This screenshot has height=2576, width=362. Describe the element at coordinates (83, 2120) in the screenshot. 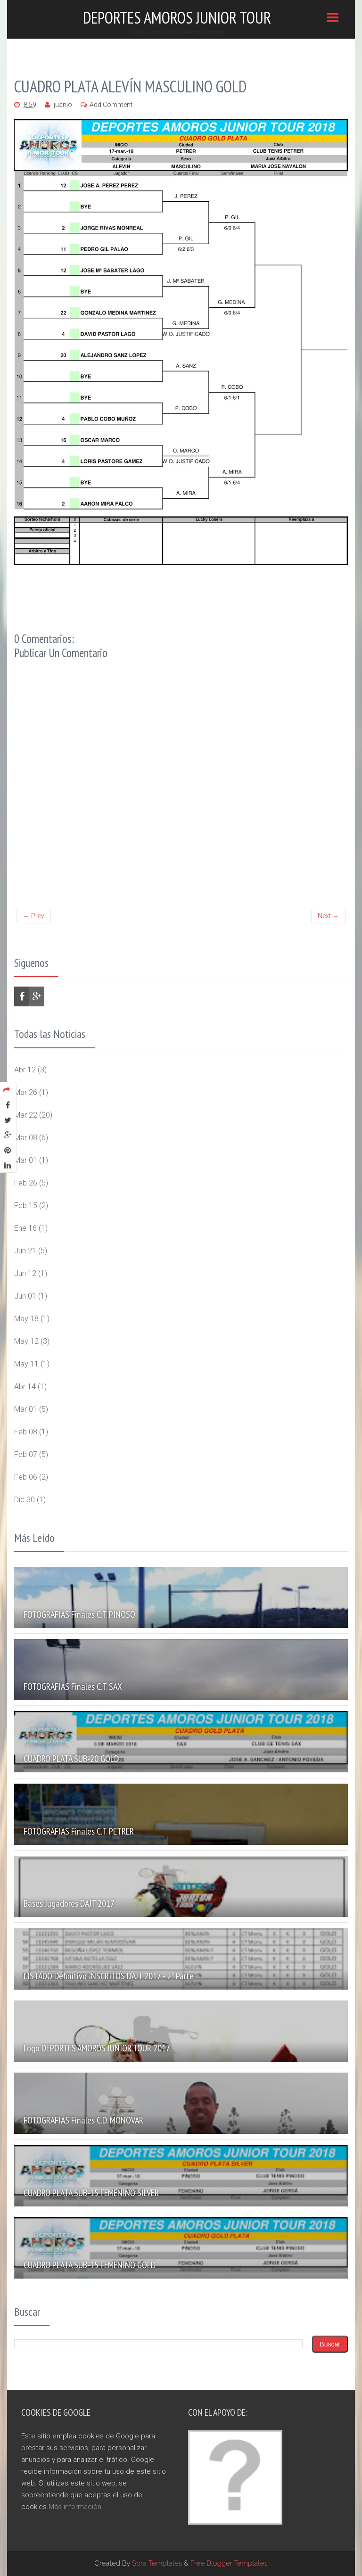

I see `FOTOGRAFIAS Finales C.D. MONOVAR` at that location.